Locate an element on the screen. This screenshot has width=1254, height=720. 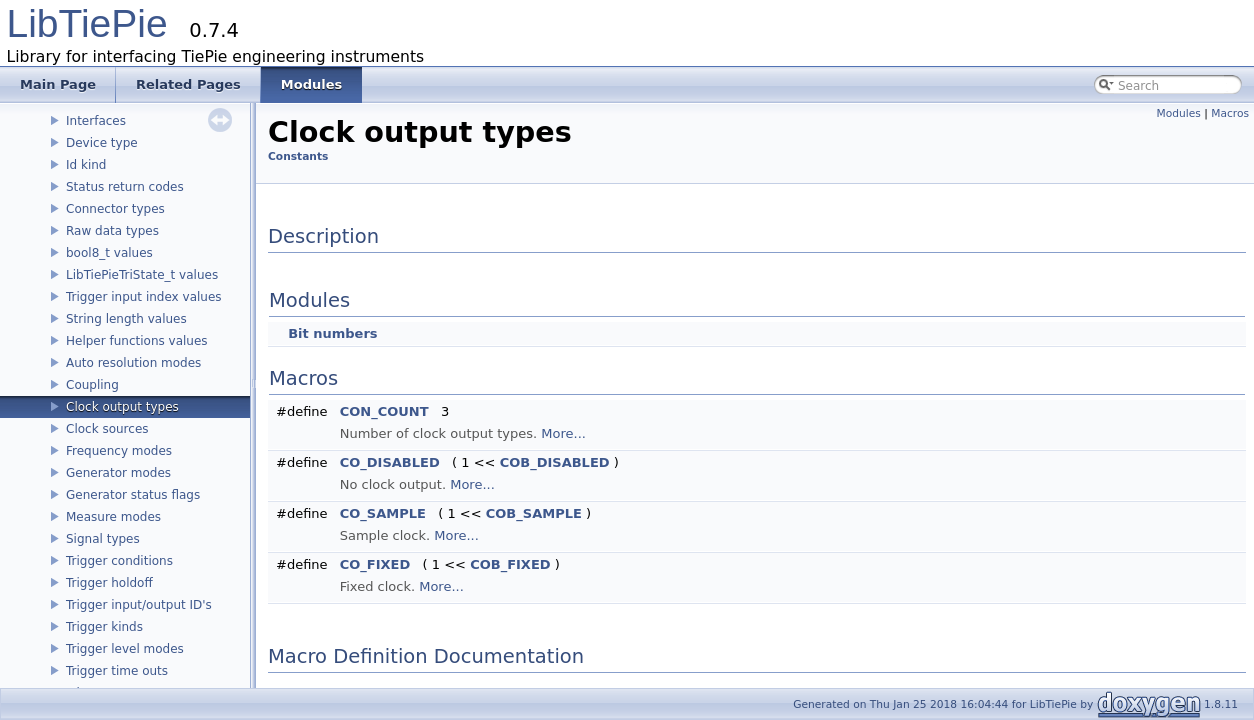
Clock sources is located at coordinates (107, 429).